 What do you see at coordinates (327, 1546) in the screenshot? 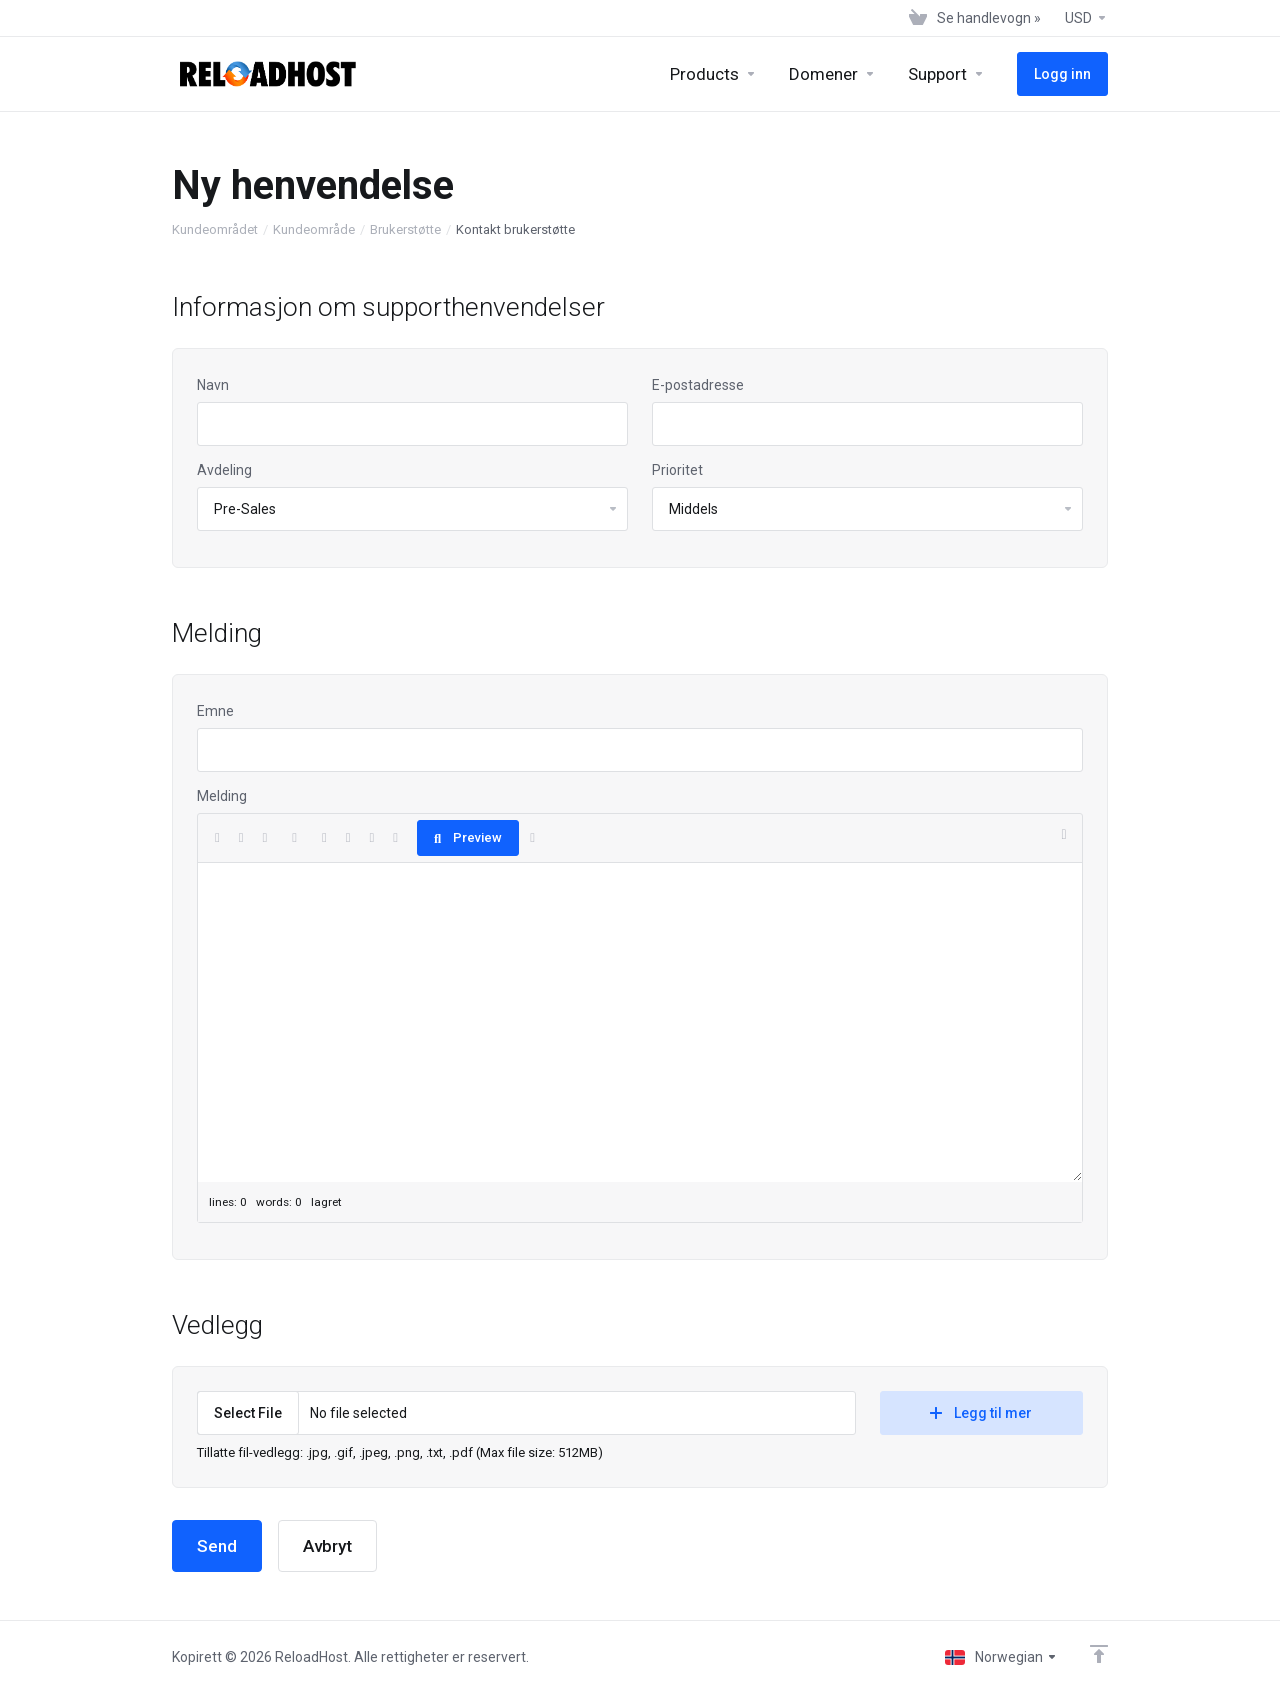
I see `Avbryt` at bounding box center [327, 1546].